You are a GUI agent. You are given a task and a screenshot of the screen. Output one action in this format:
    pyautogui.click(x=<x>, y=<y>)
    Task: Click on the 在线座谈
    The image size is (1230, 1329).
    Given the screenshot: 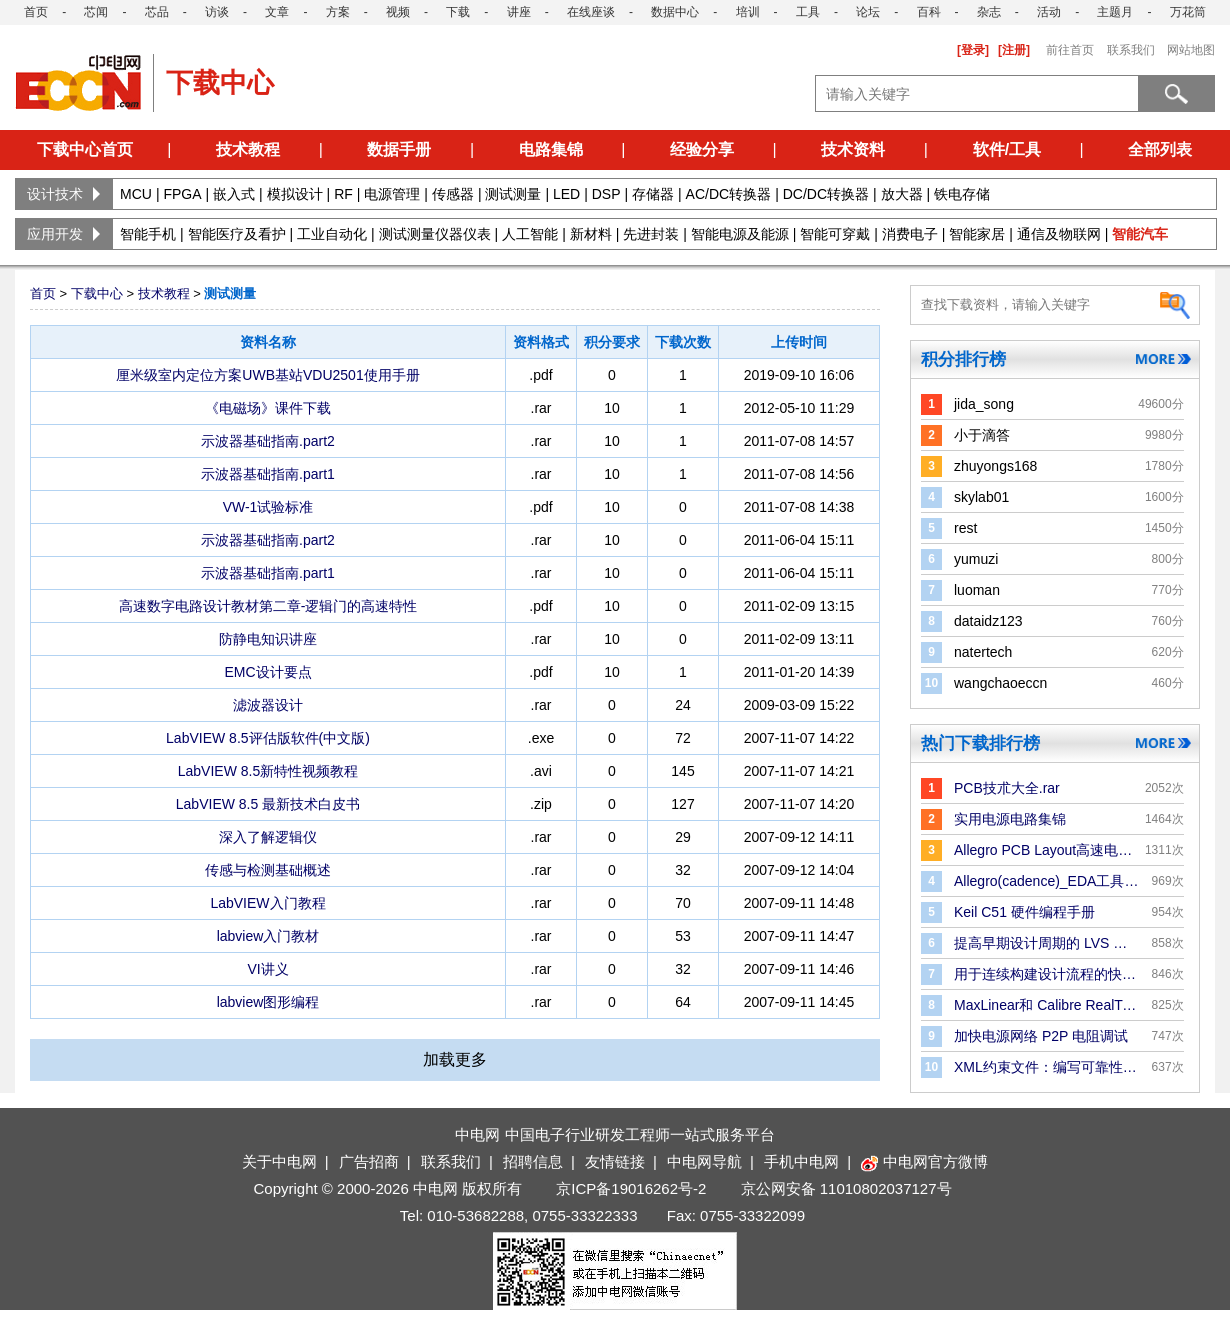 What is the action you would take?
    pyautogui.click(x=591, y=12)
    